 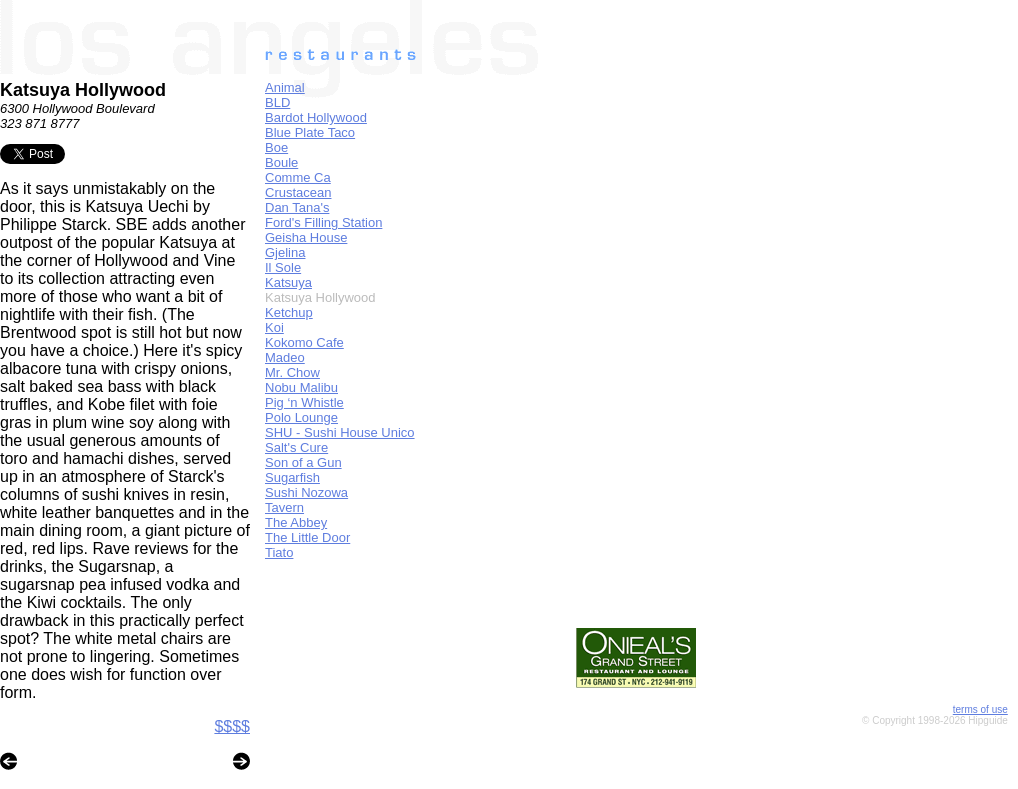 I want to click on Tavern, so click(x=284, y=507).